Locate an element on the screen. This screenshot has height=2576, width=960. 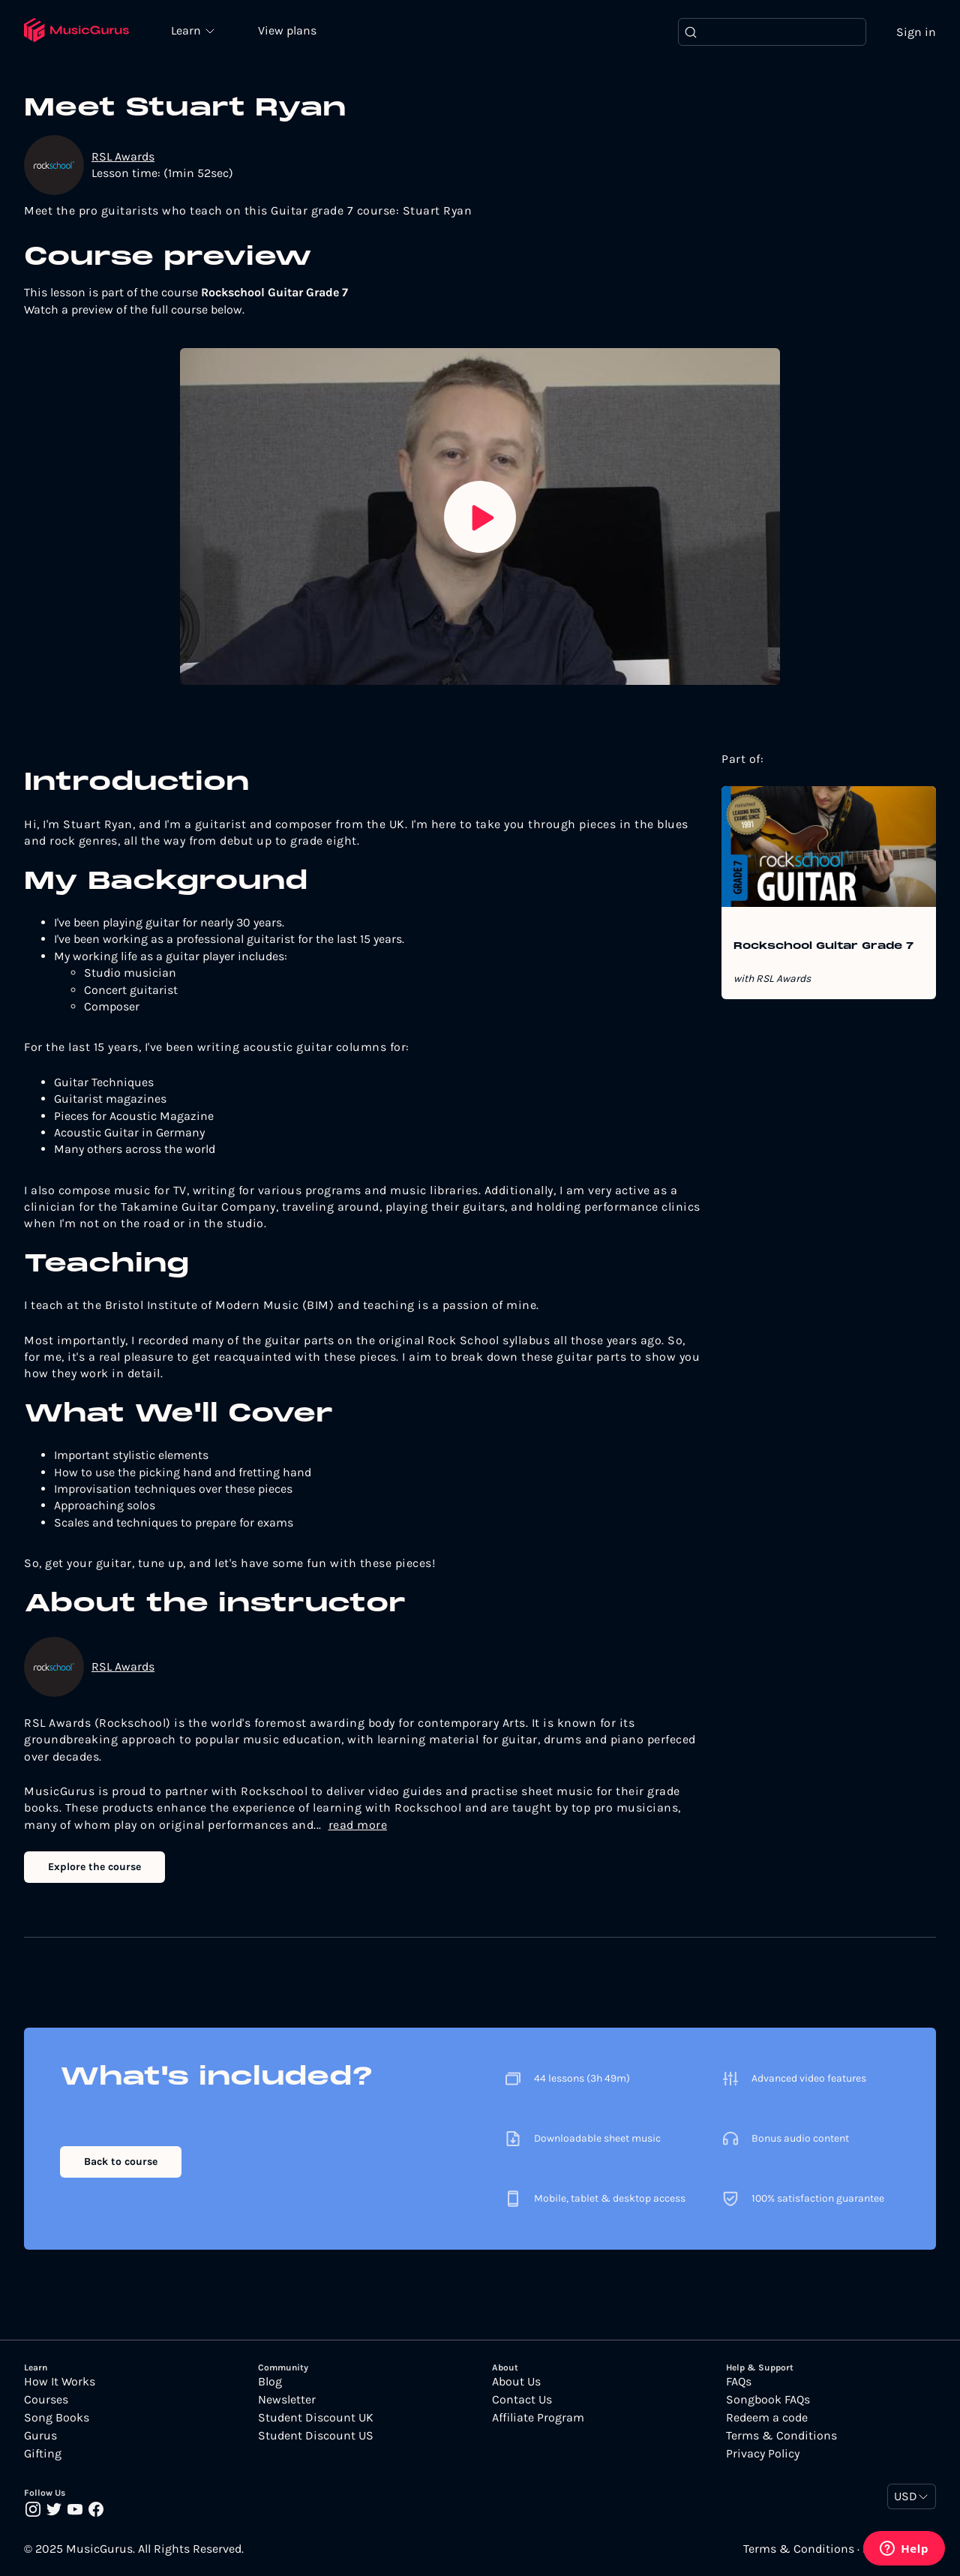
Back to course is located at coordinates (121, 2162).